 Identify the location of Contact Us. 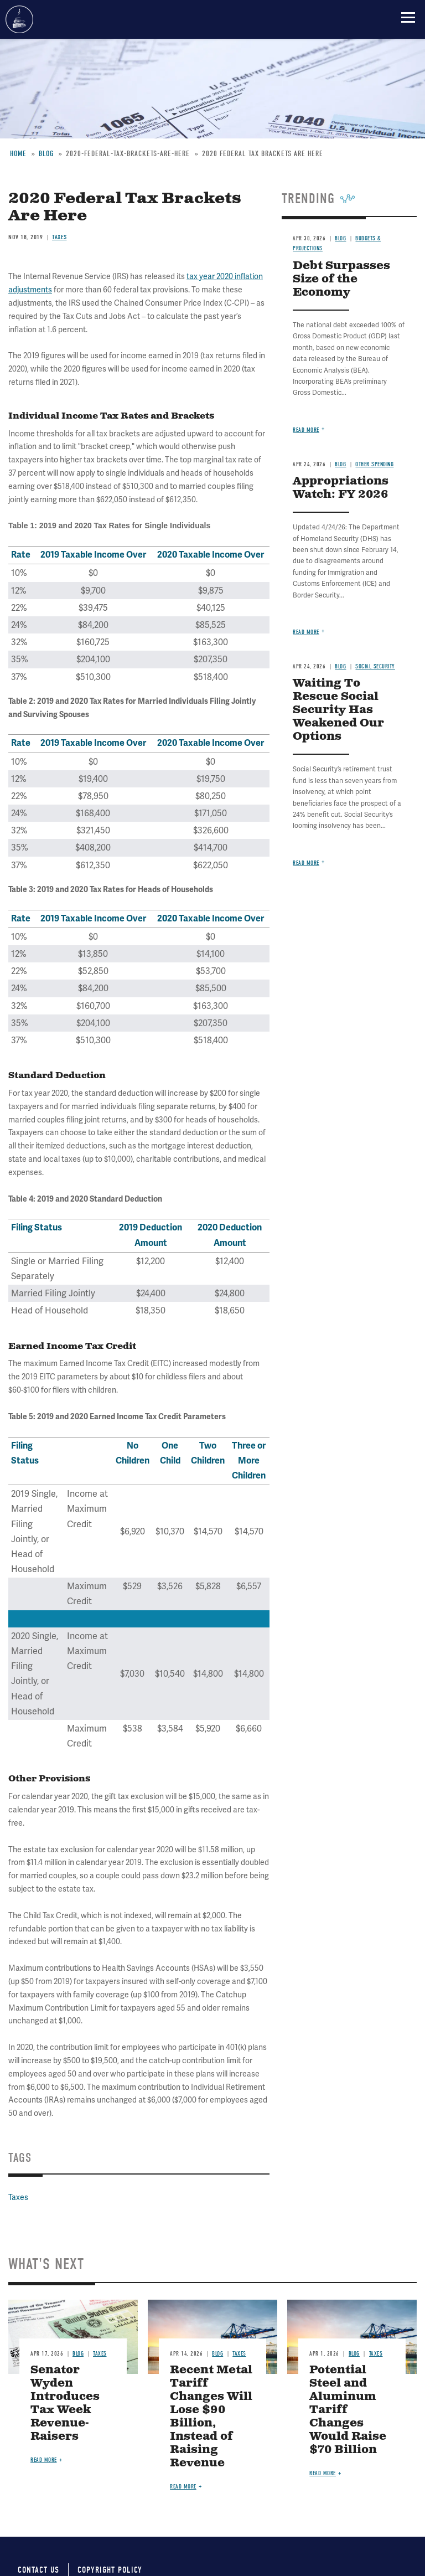
(38, 2570).